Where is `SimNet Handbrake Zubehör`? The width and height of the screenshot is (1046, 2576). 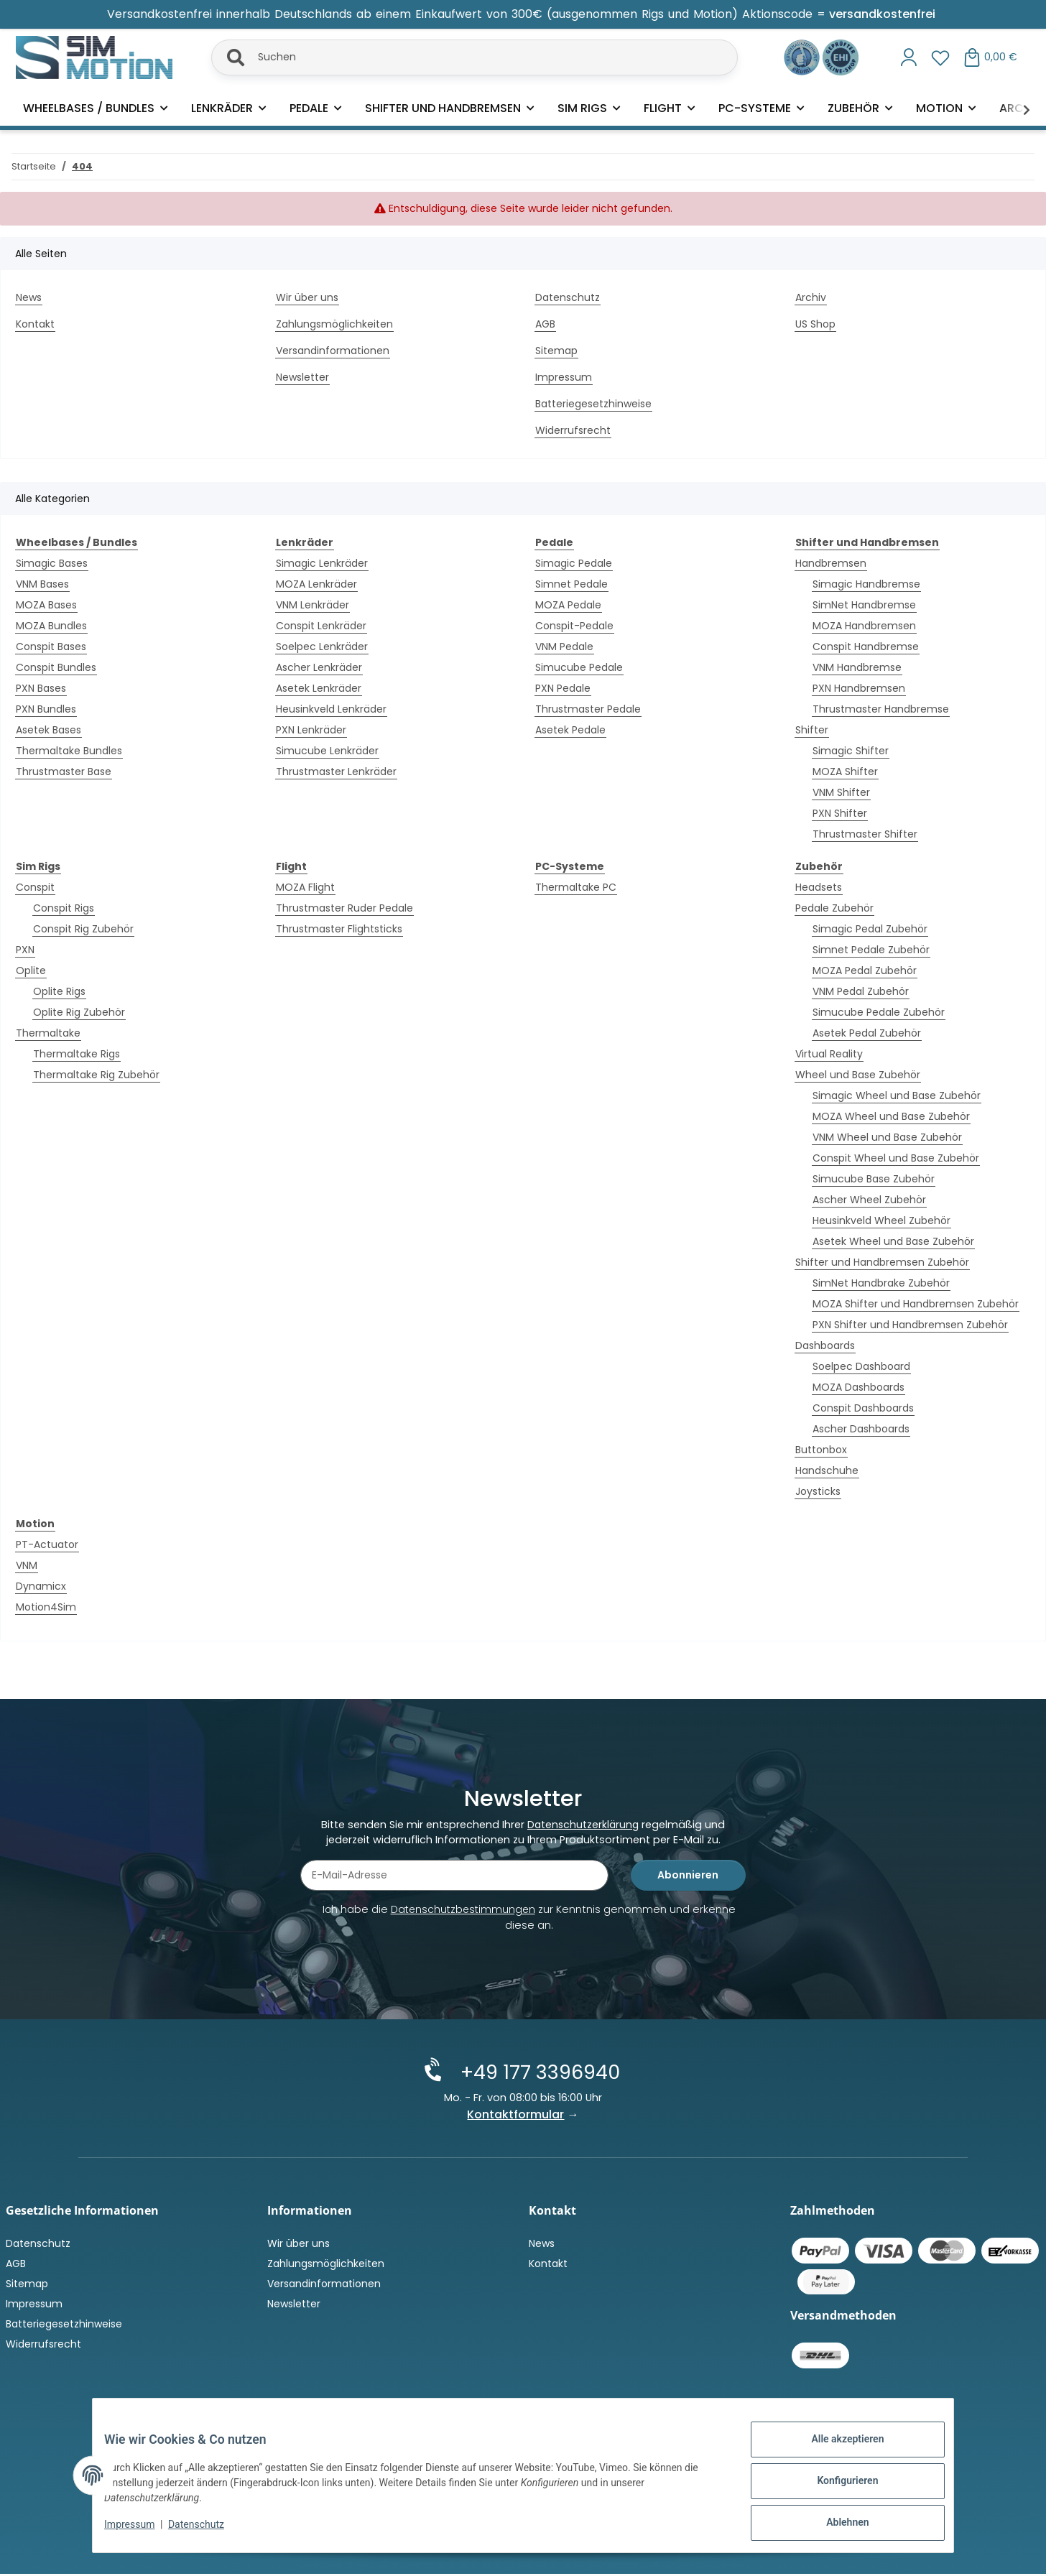 SimNet Handbrake Zubehör is located at coordinates (881, 1283).